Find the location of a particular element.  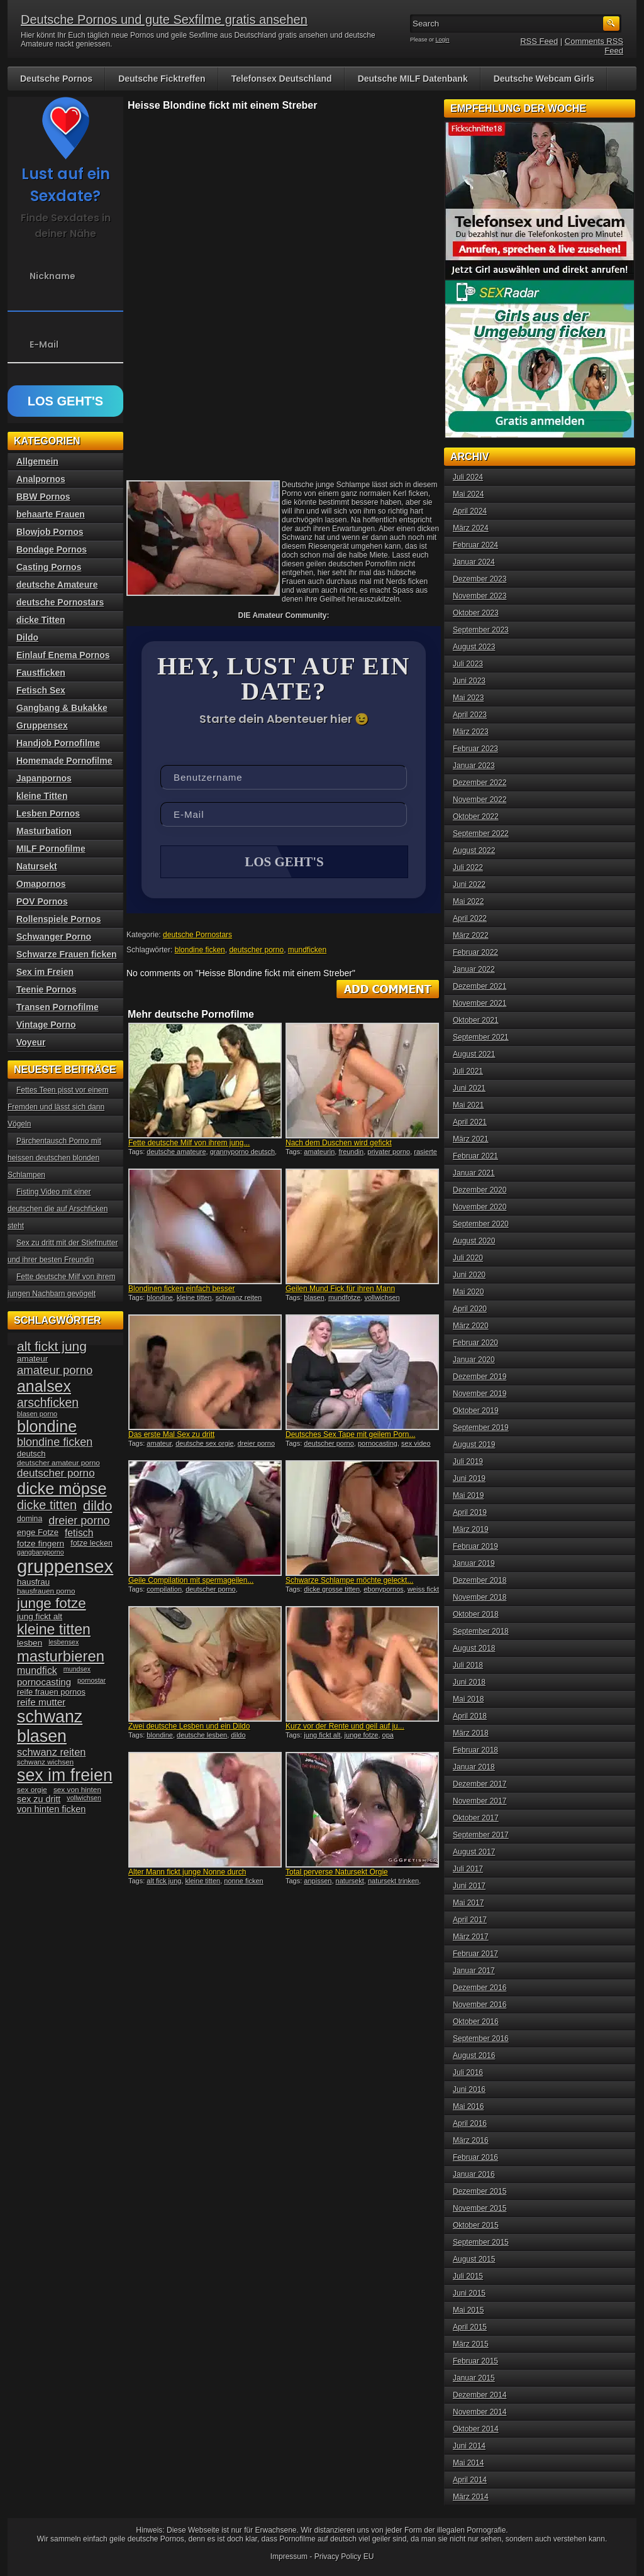

November 2022 is located at coordinates (479, 799).